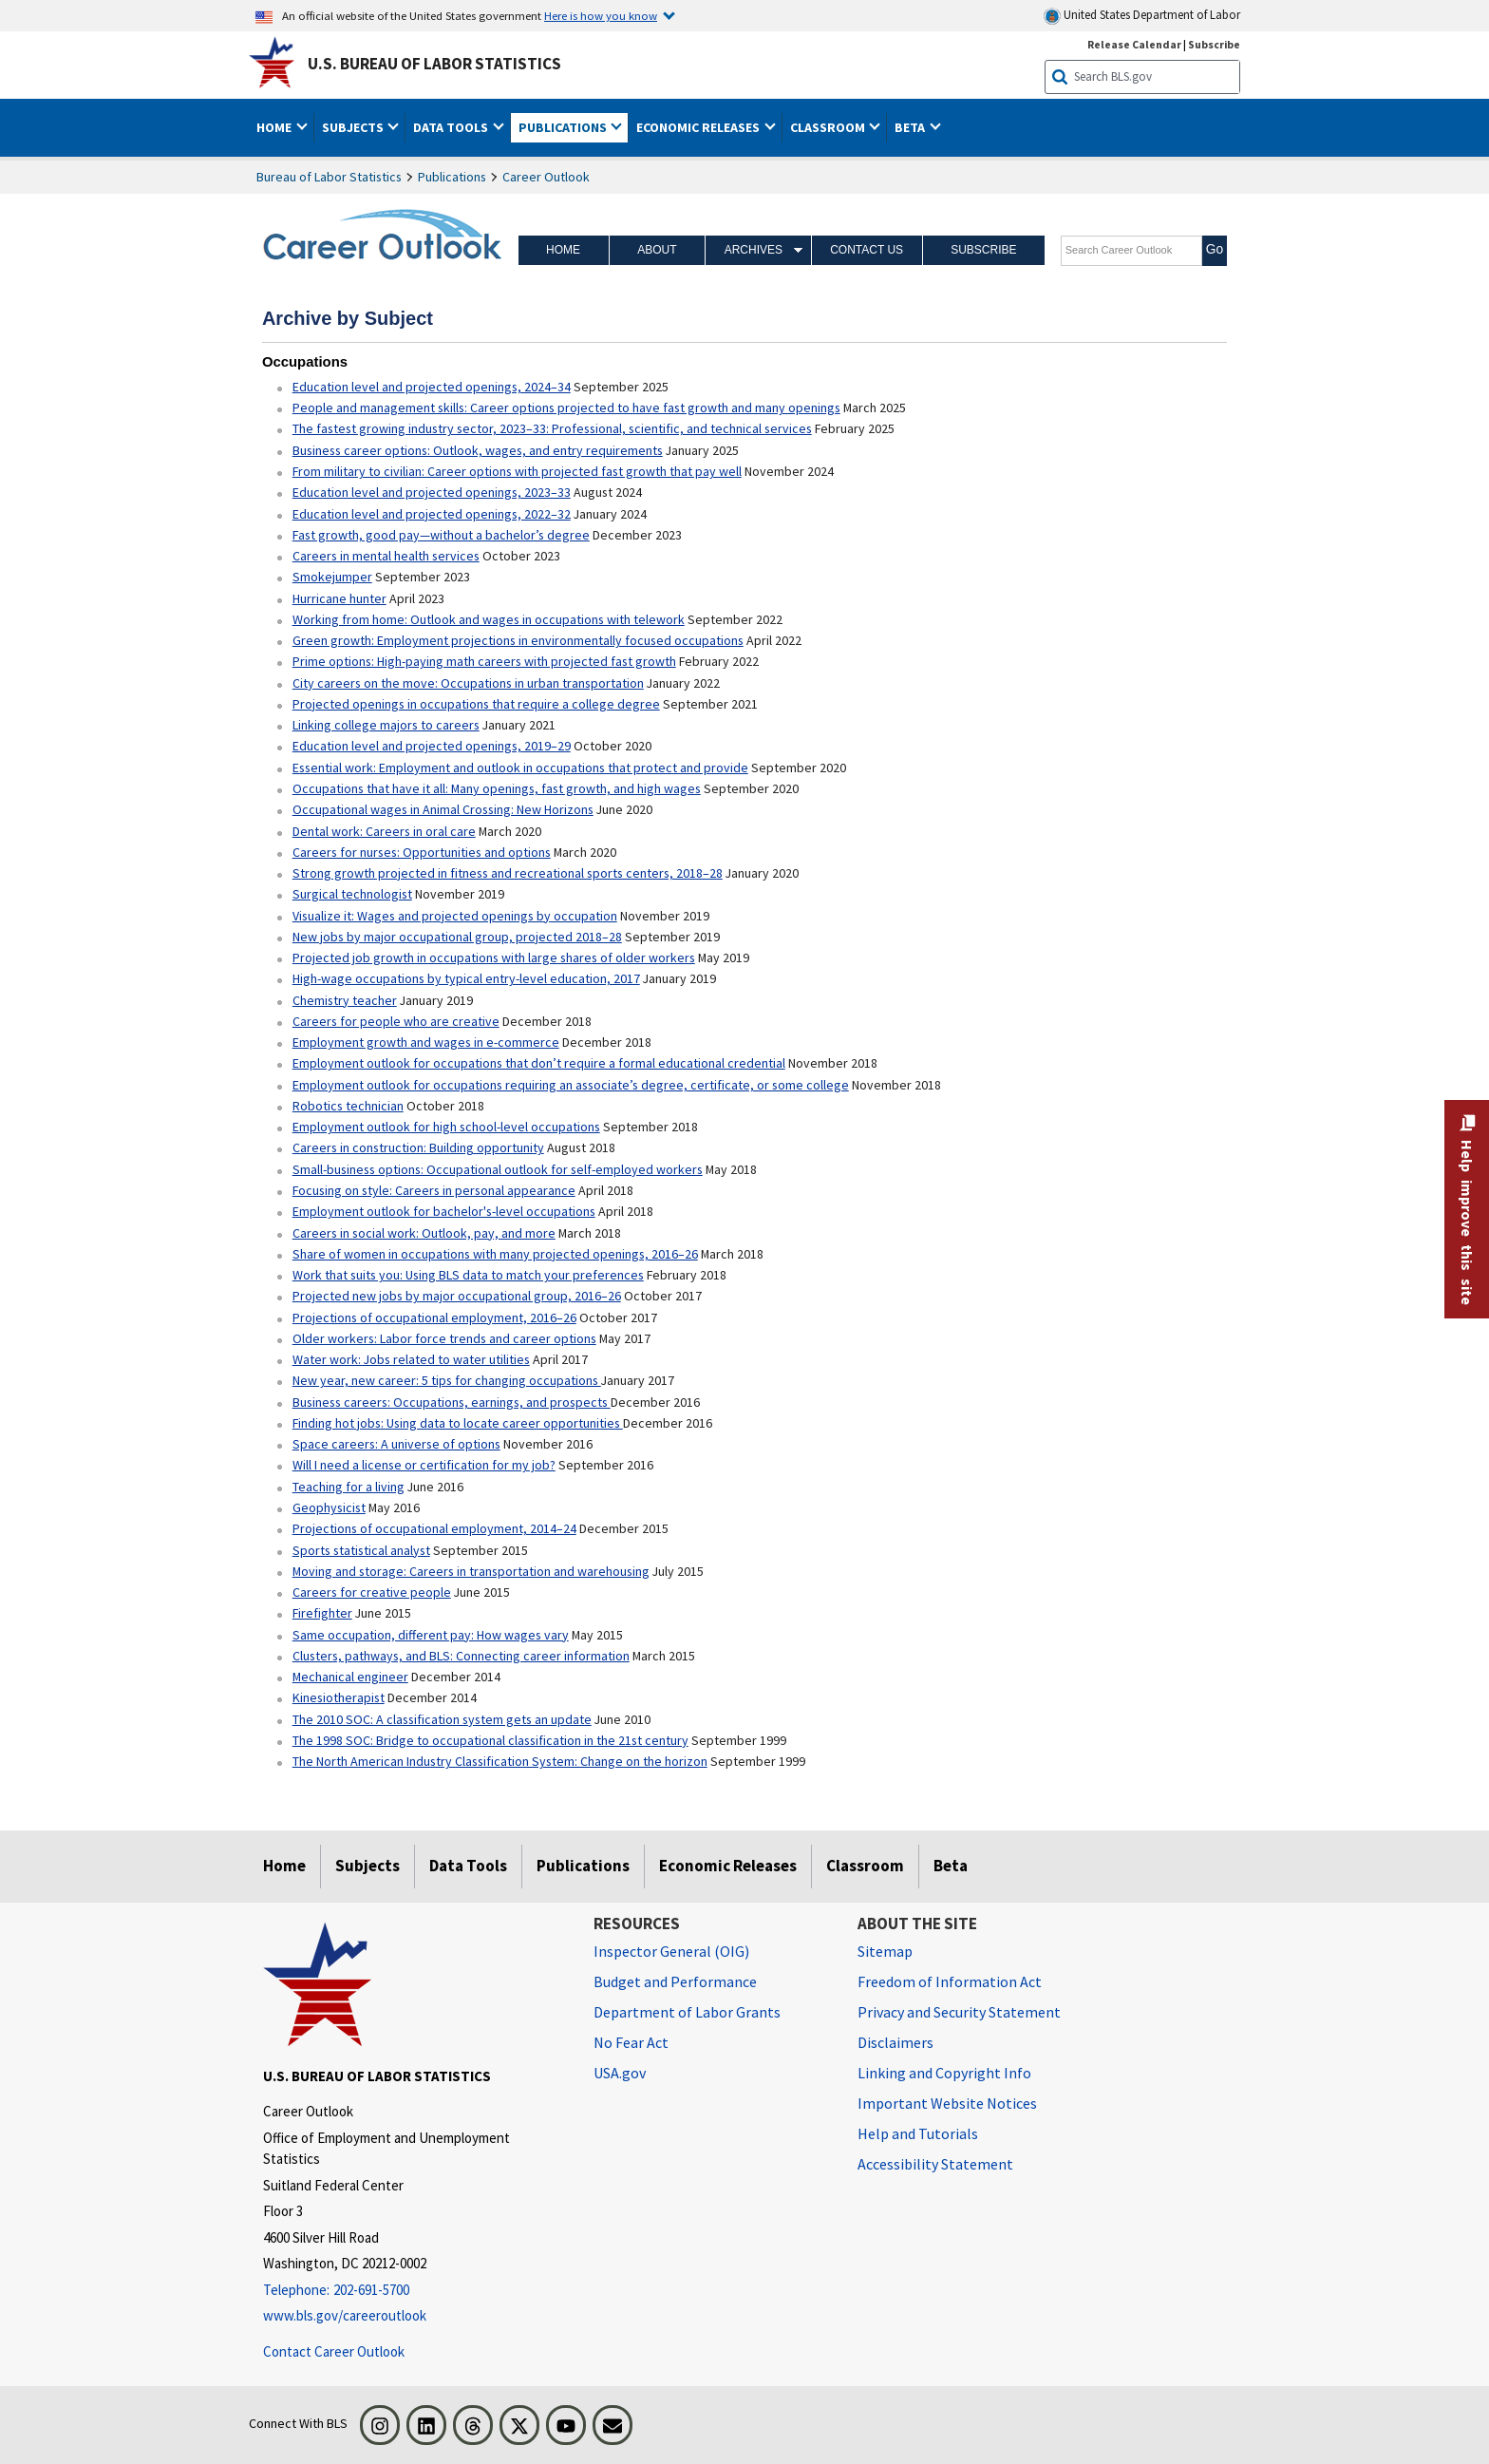  Describe the element at coordinates (620, 2072) in the screenshot. I see `USA.gov [USA.gov website]` at that location.